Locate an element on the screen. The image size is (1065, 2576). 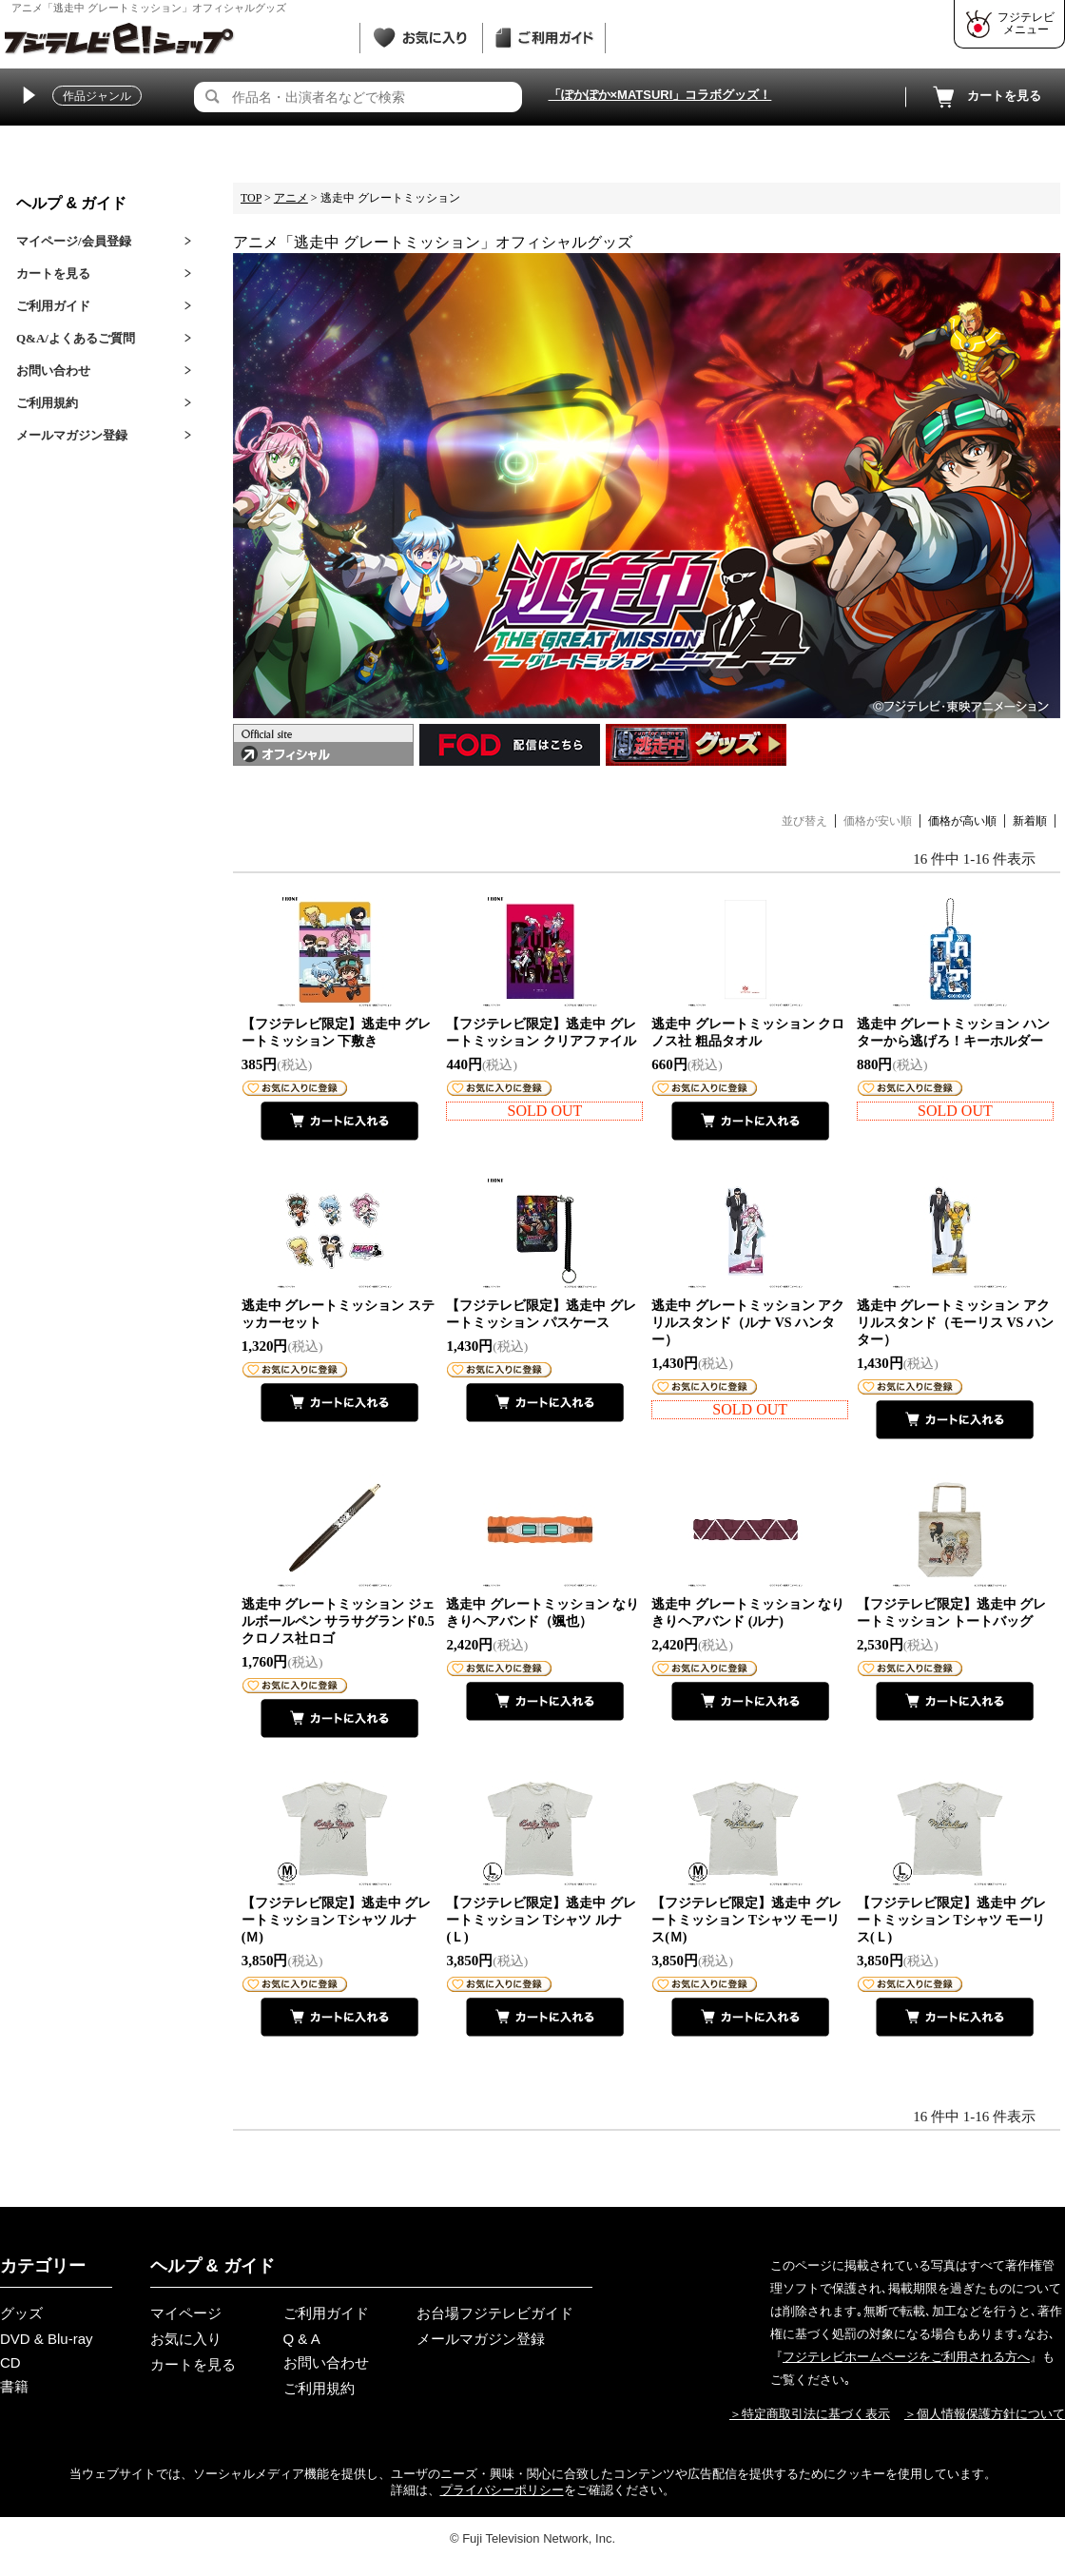
フジテレビホームページをご利用される方へ is located at coordinates (906, 2357).